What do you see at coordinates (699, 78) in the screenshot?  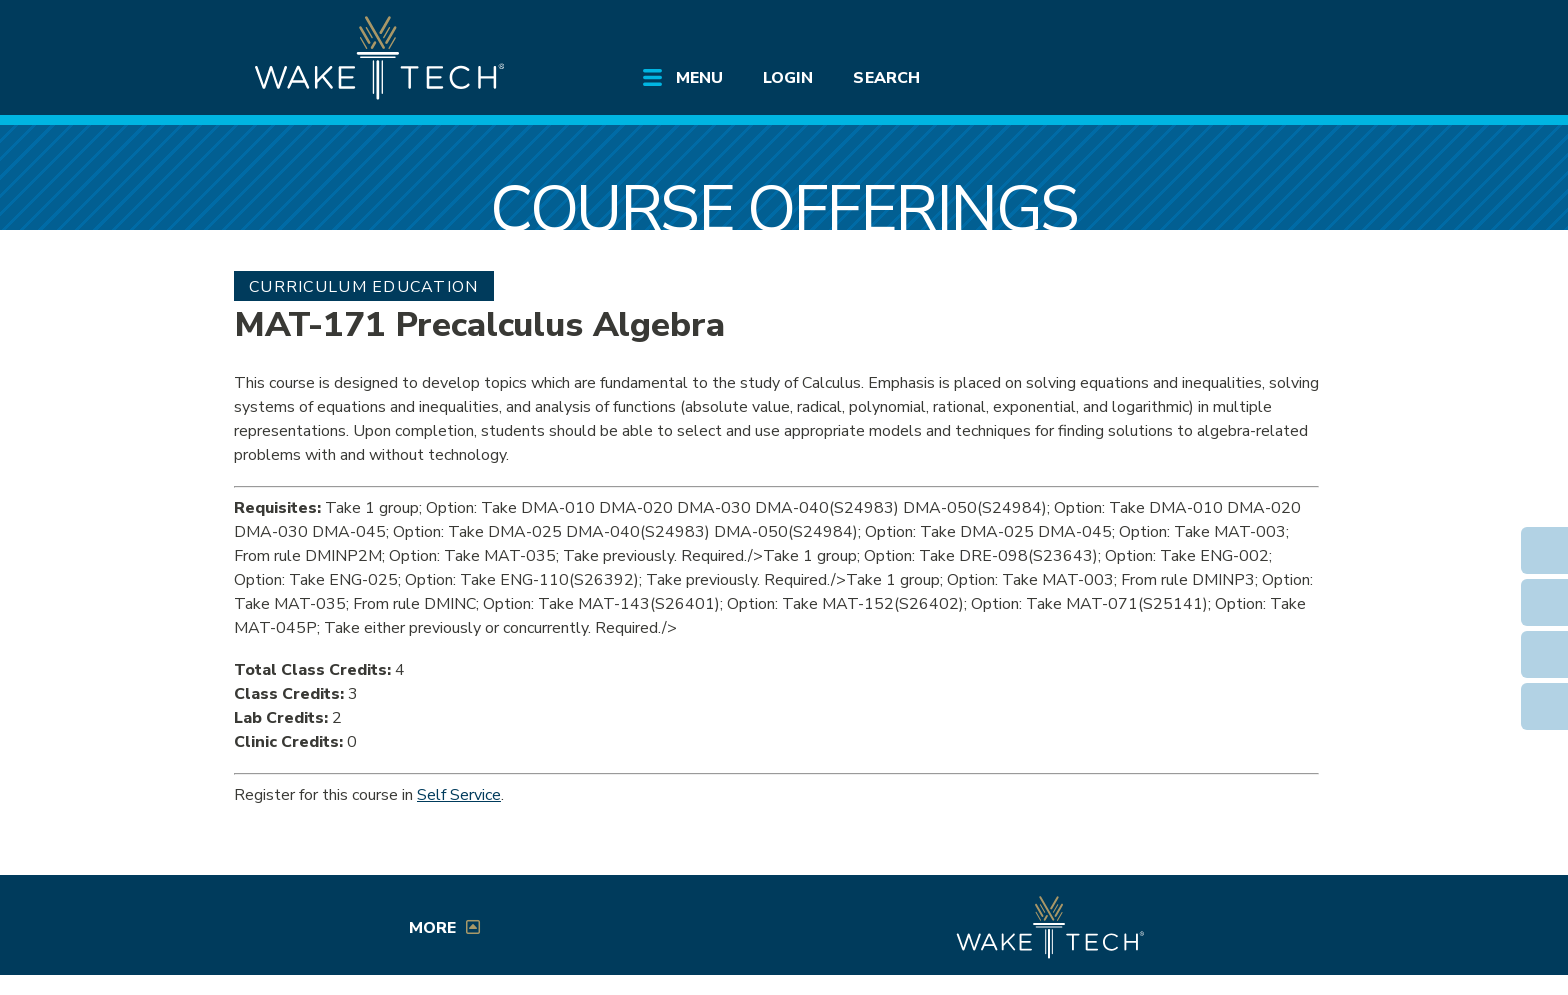 I see `Menu [Open main submenu]` at bounding box center [699, 78].